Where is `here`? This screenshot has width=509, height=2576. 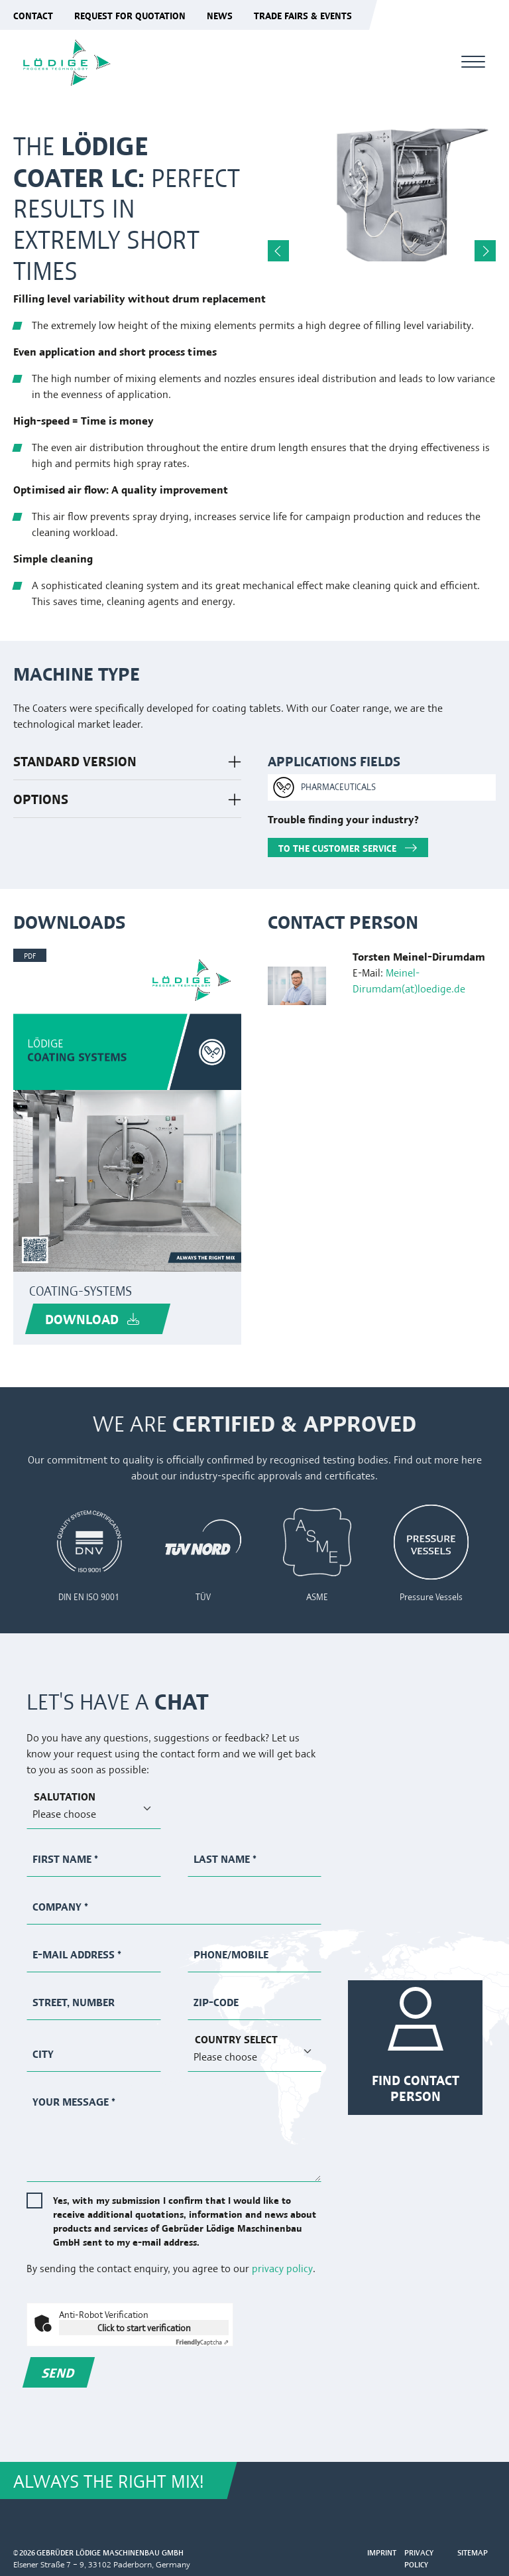 here is located at coordinates (471, 1459).